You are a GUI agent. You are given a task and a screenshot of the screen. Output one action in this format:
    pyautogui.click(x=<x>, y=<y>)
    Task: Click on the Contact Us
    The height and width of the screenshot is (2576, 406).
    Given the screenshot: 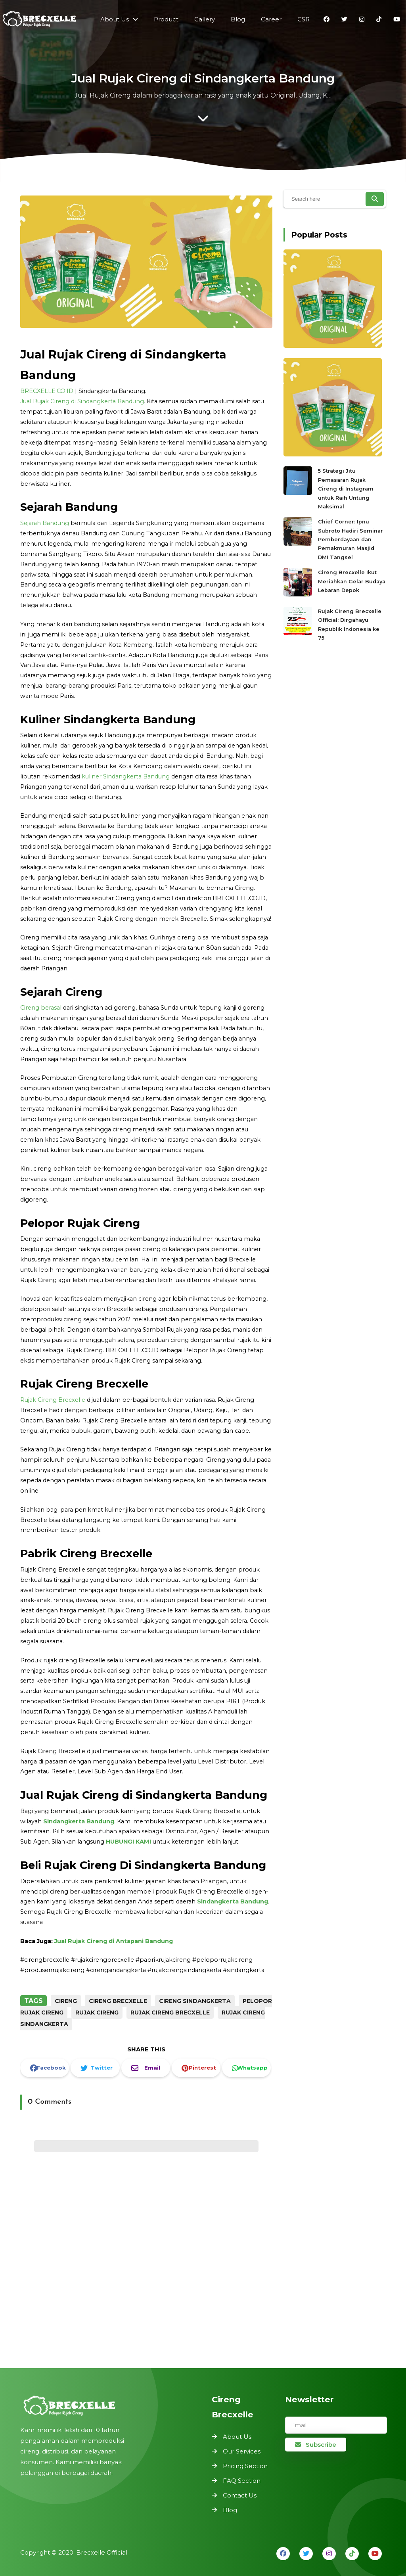 What is the action you would take?
    pyautogui.click(x=240, y=2495)
    